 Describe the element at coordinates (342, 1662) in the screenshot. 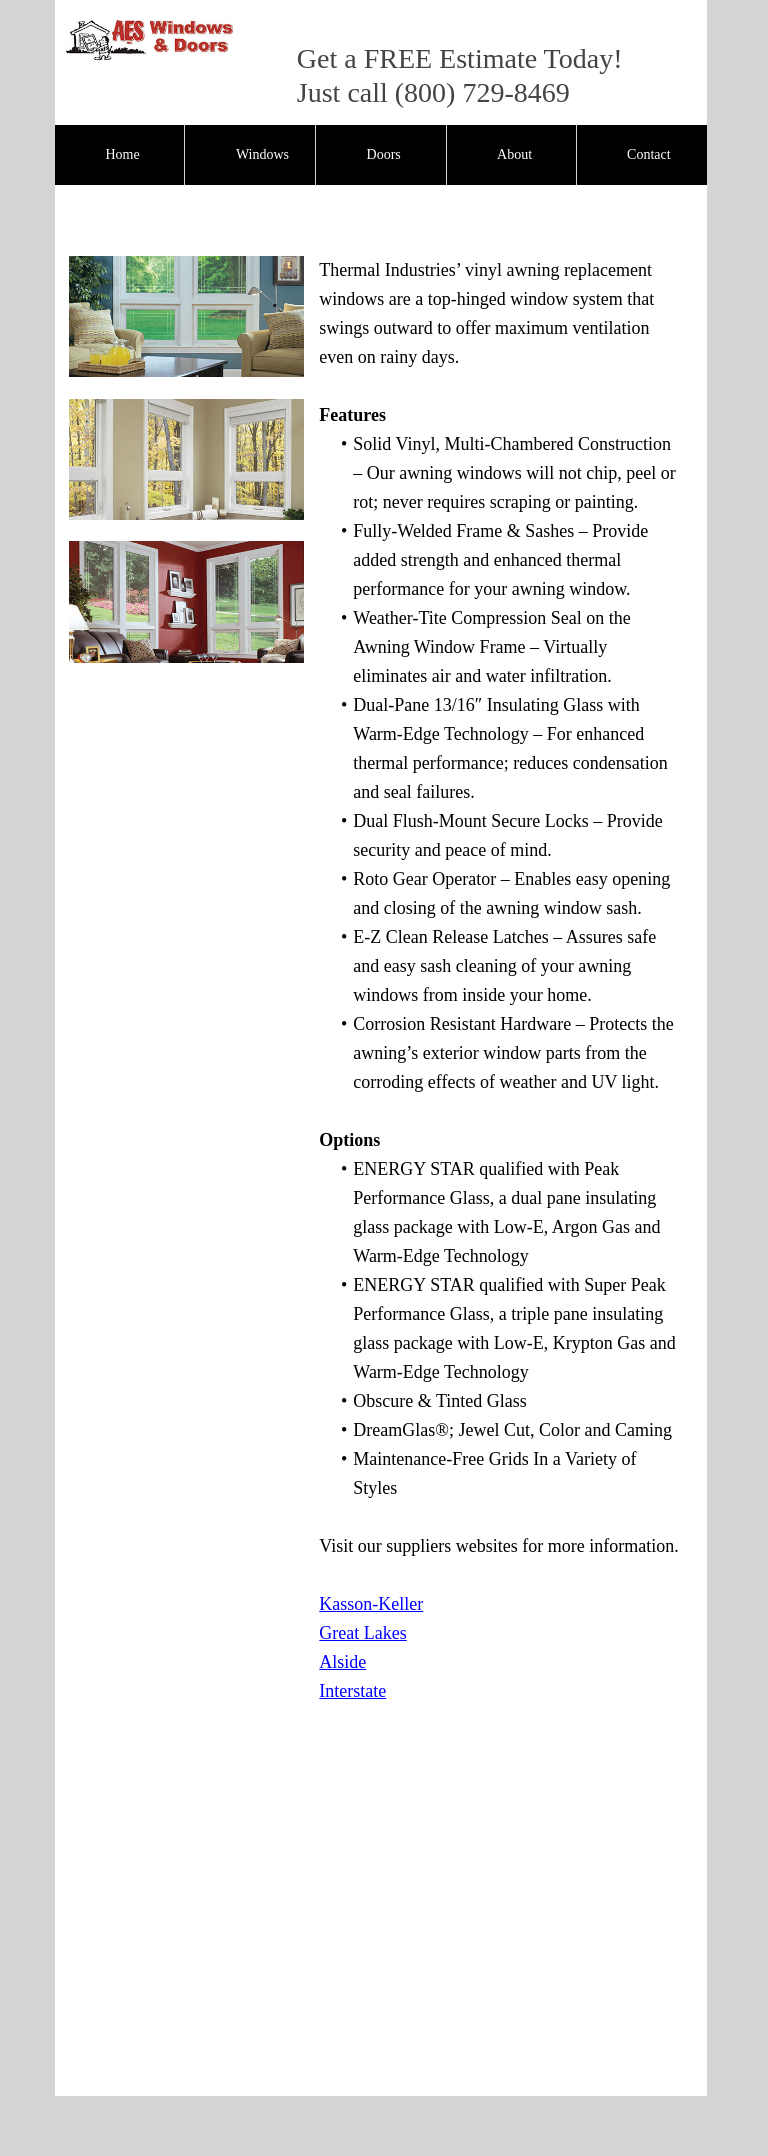

I see `Alside` at that location.